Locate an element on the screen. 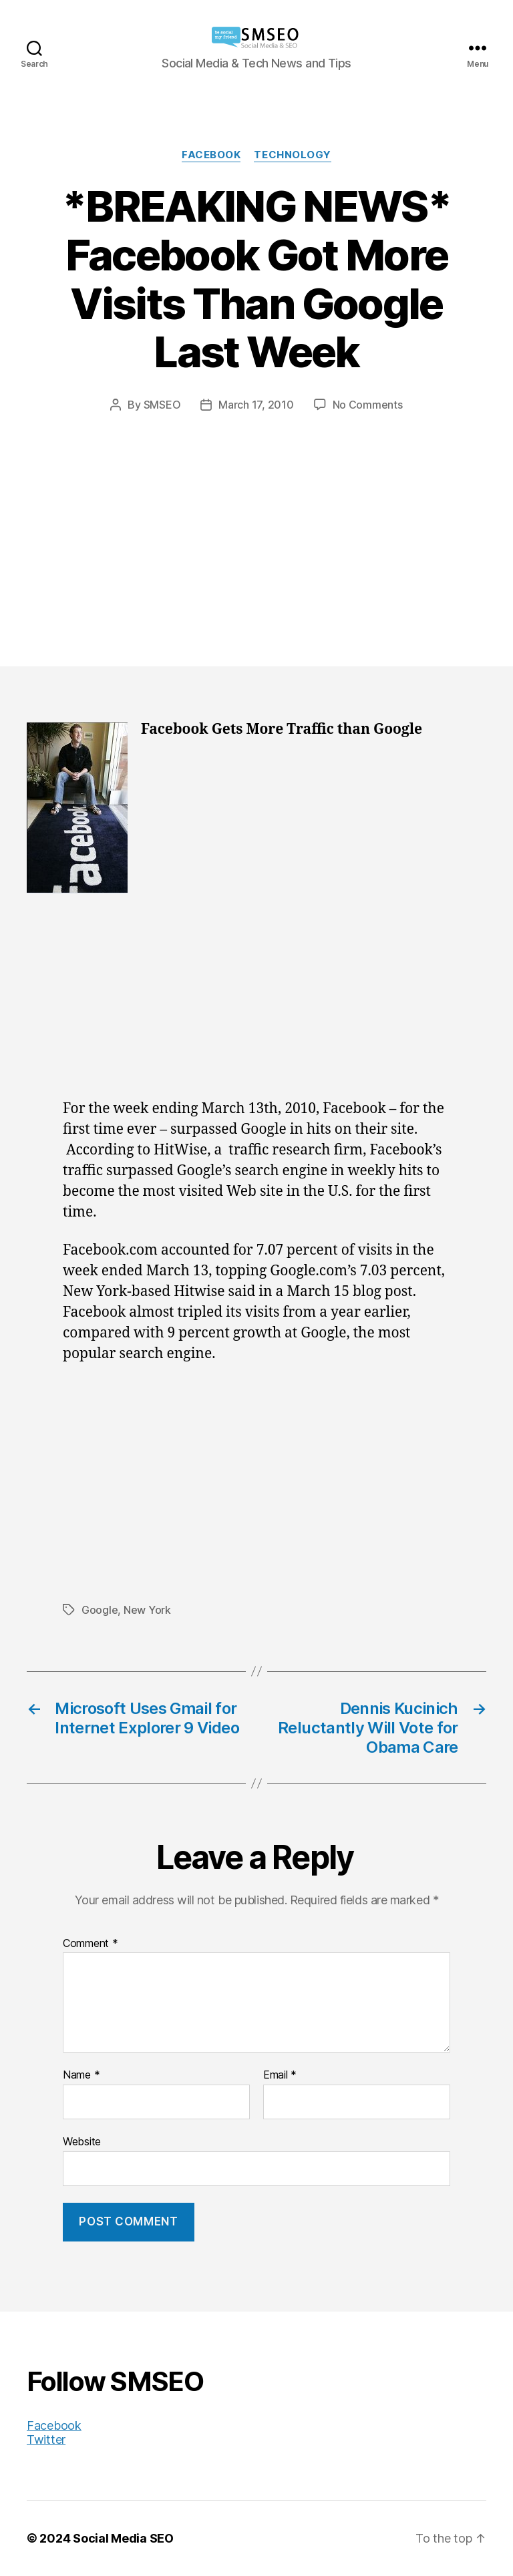 The width and height of the screenshot is (513, 2576). New York is located at coordinates (147, 1610).